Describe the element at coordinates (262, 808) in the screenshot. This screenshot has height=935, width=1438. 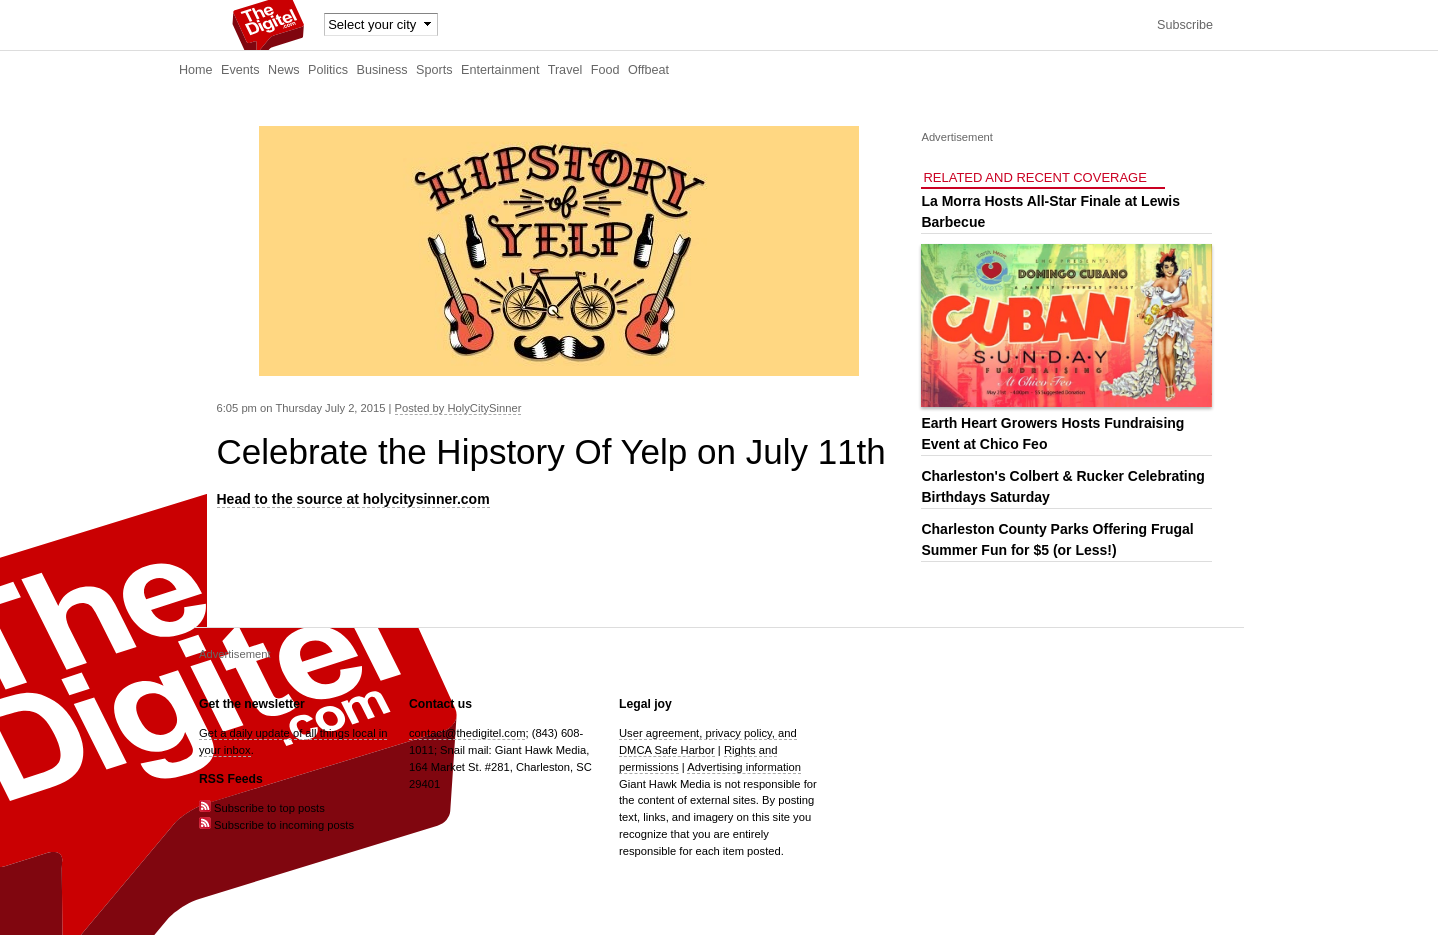
I see `Subscribe to top posts` at that location.